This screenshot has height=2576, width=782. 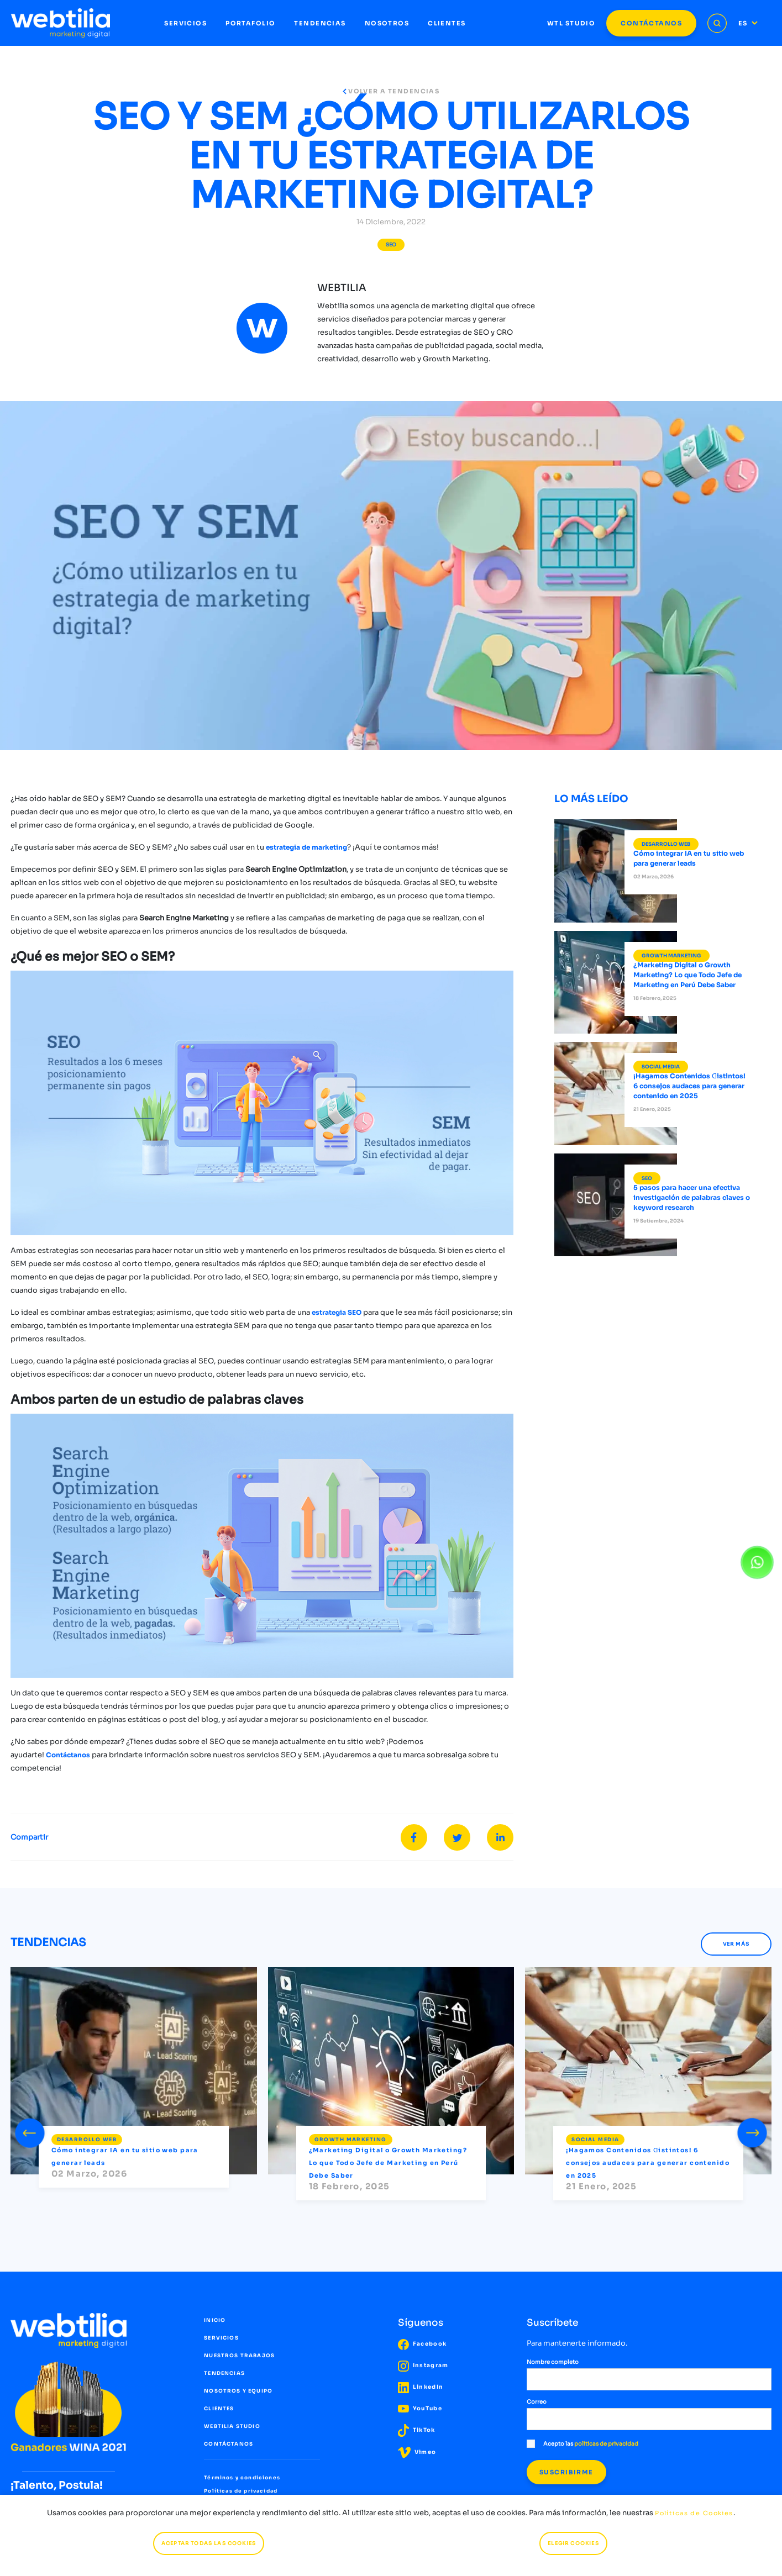 I want to click on estrategia de marketing, so click(x=306, y=847).